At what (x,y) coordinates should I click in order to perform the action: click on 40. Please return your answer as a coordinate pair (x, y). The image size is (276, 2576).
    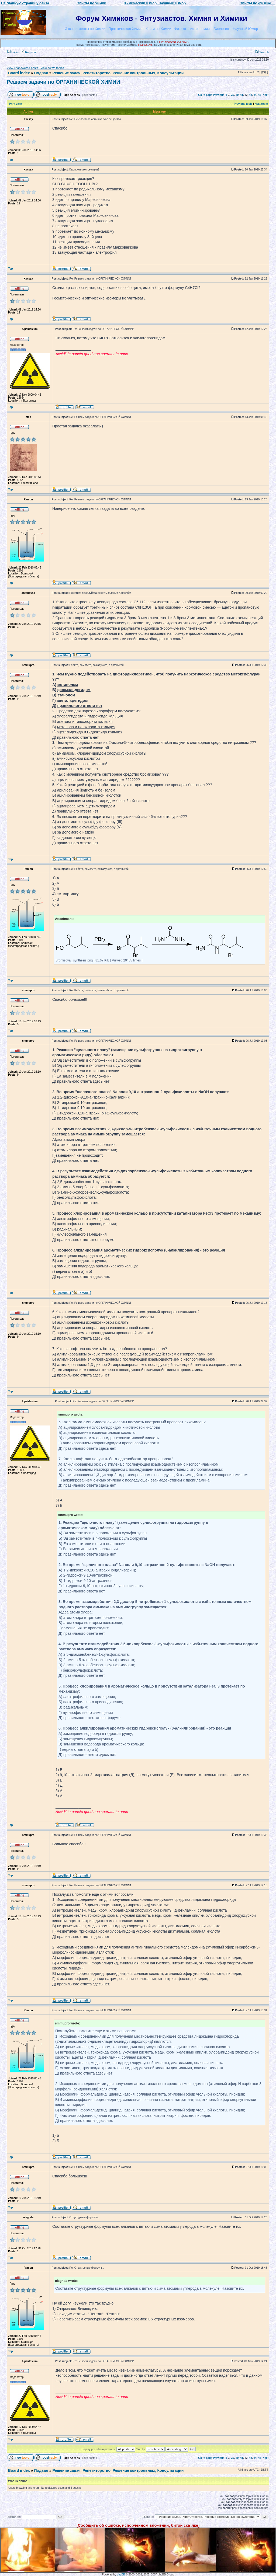
    Looking at the image, I should click on (237, 94).